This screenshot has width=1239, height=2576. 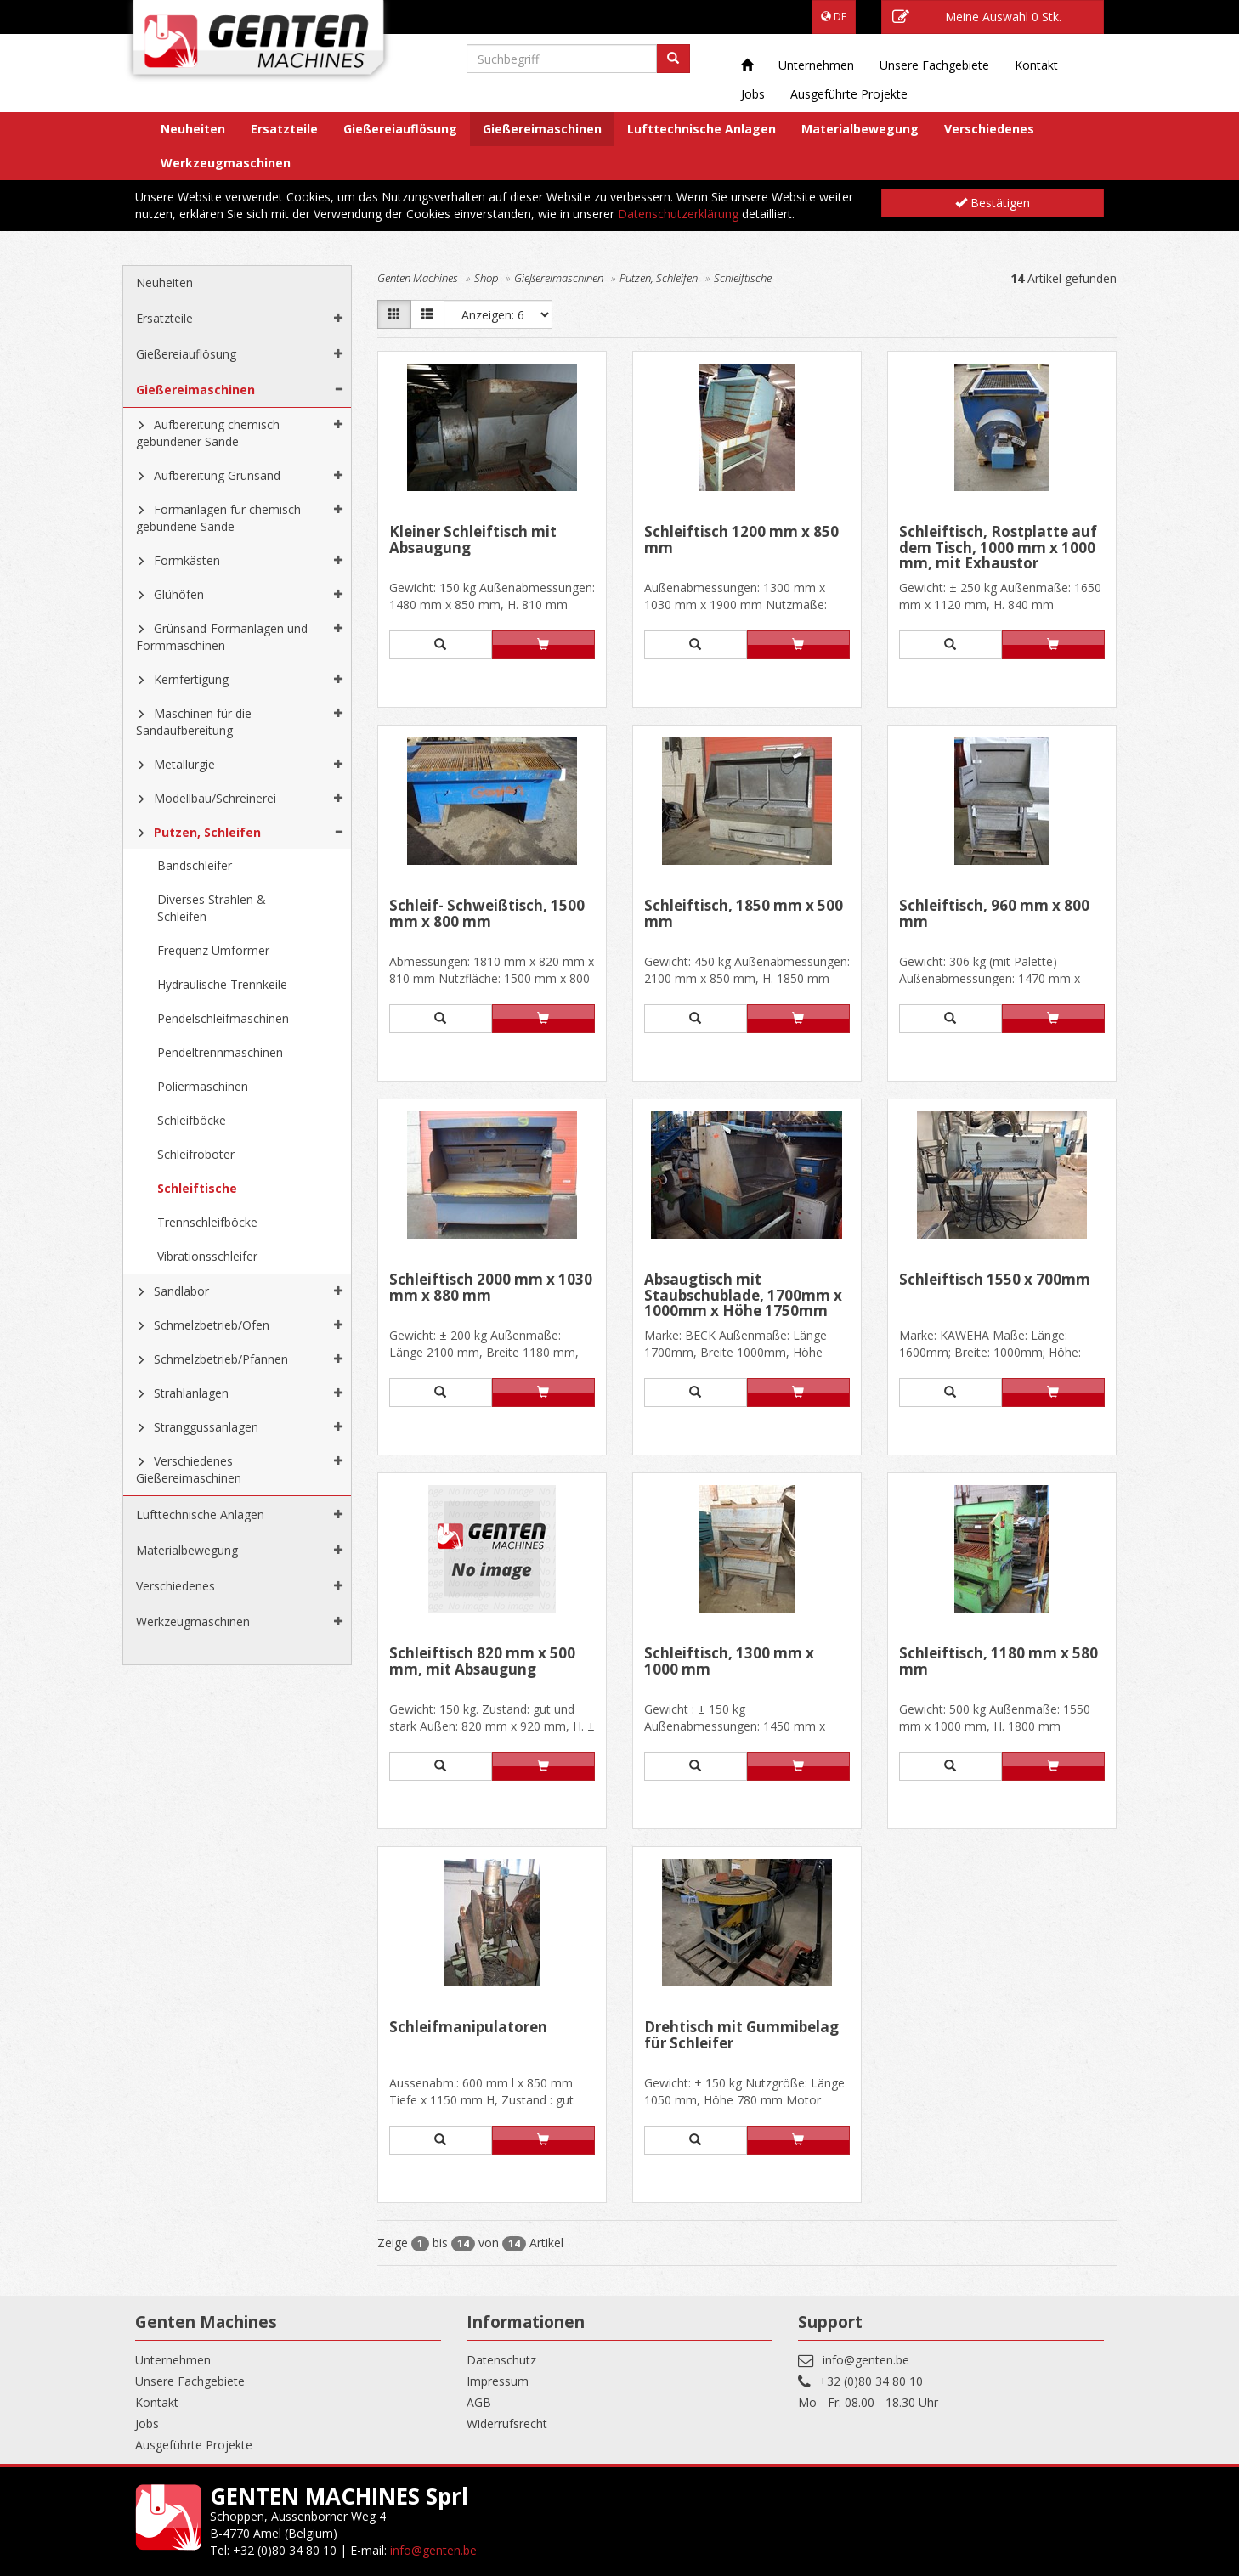 I want to click on Materialbewegung, so click(x=860, y=129).